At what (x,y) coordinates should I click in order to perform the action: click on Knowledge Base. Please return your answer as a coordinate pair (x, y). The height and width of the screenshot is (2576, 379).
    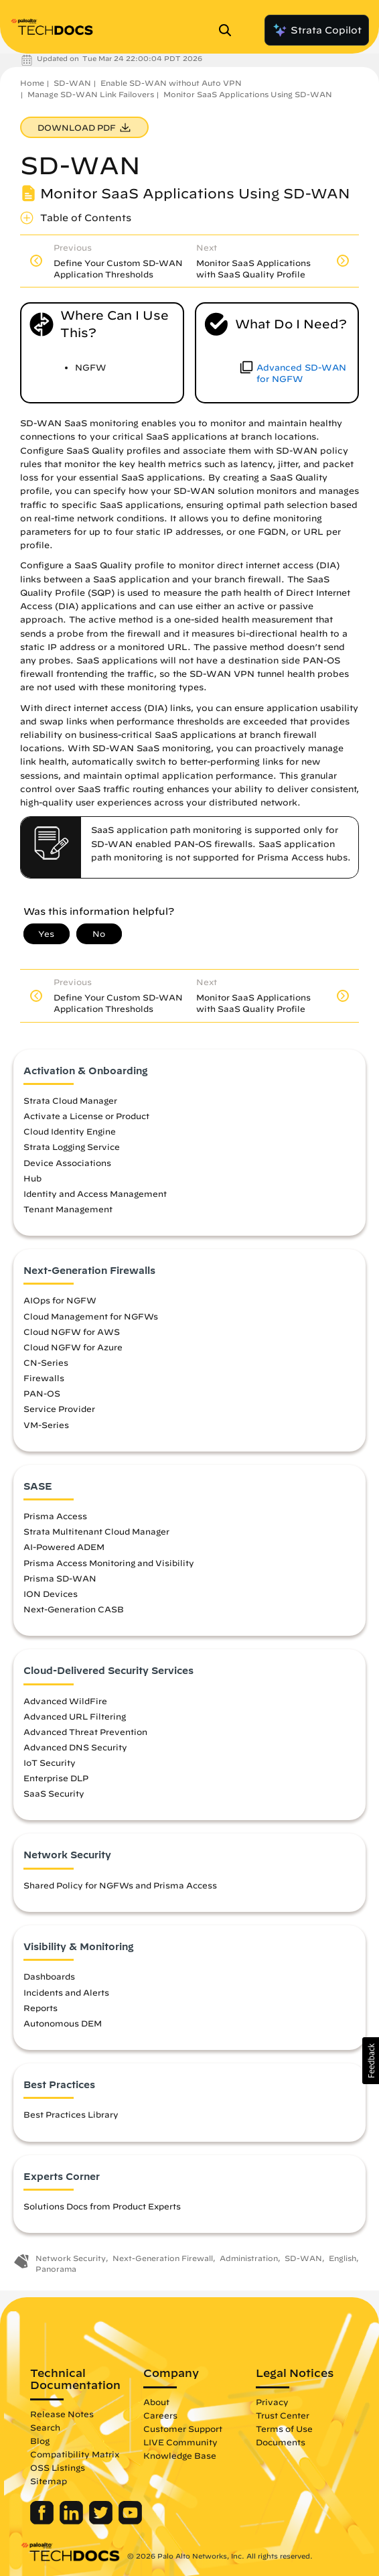
    Looking at the image, I should click on (179, 2455).